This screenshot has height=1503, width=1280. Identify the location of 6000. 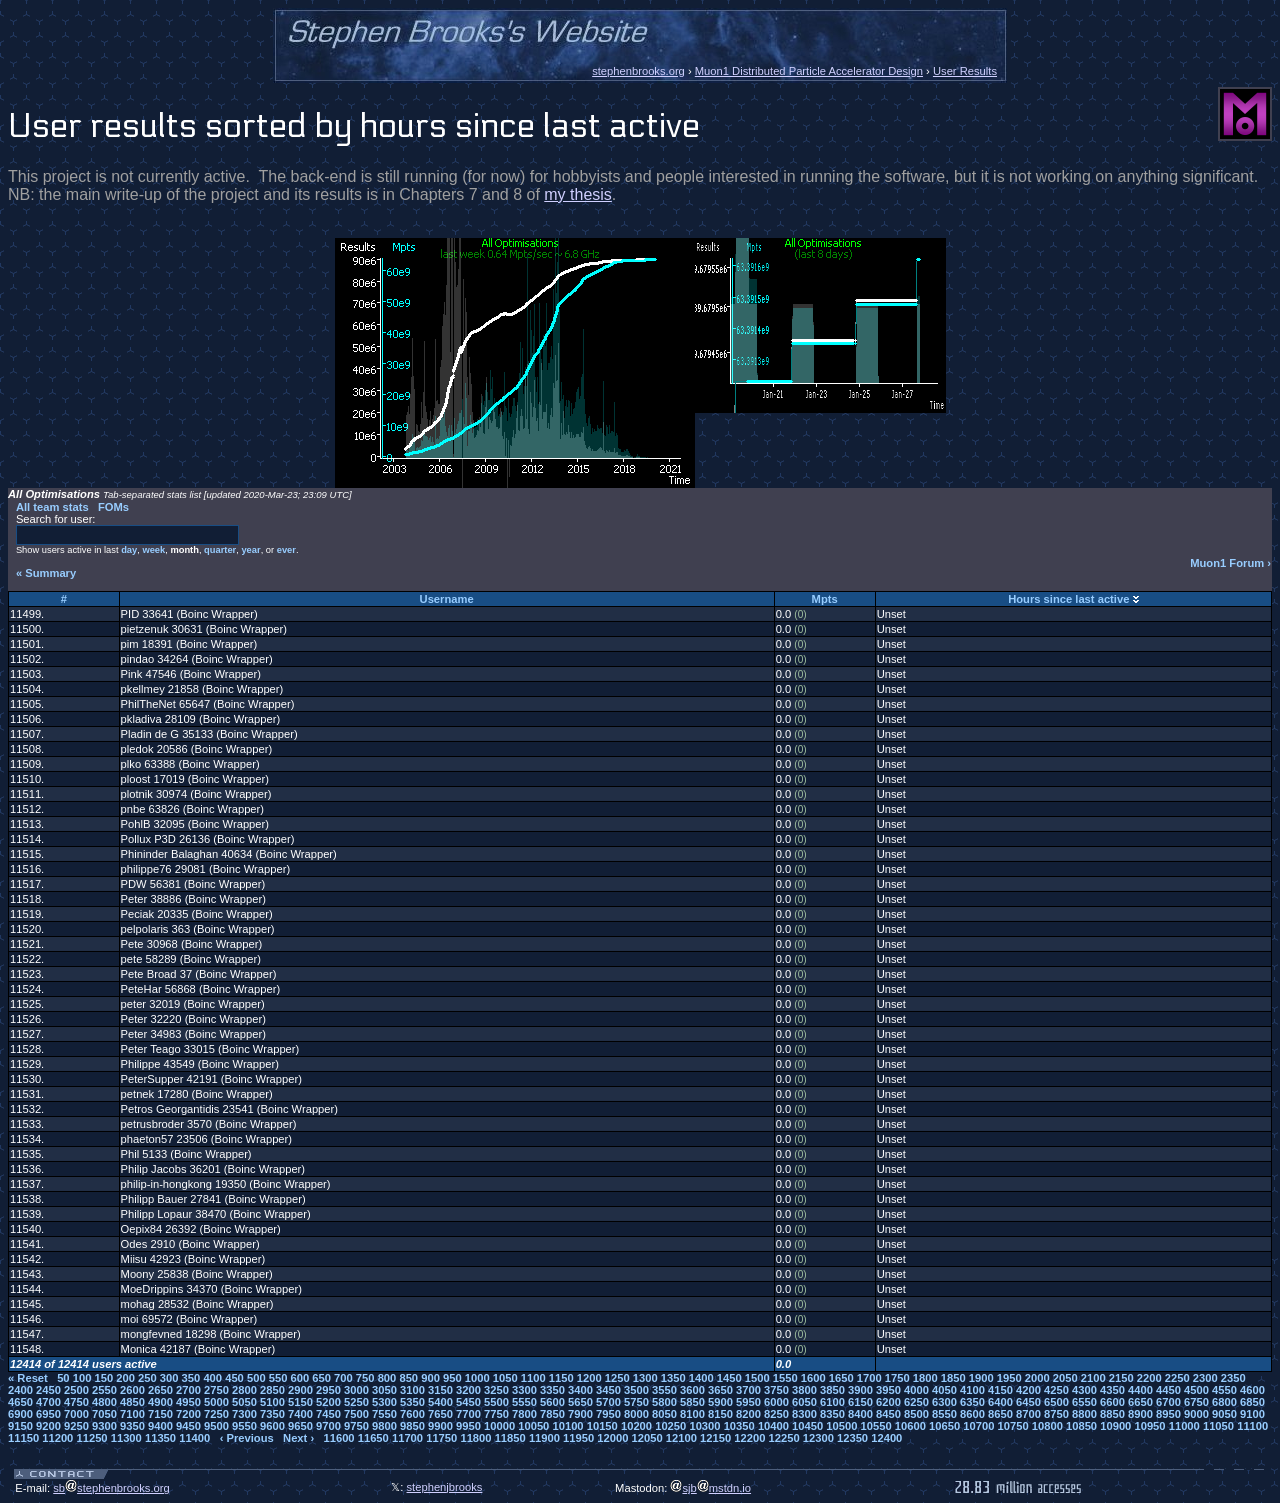
(776, 1402).